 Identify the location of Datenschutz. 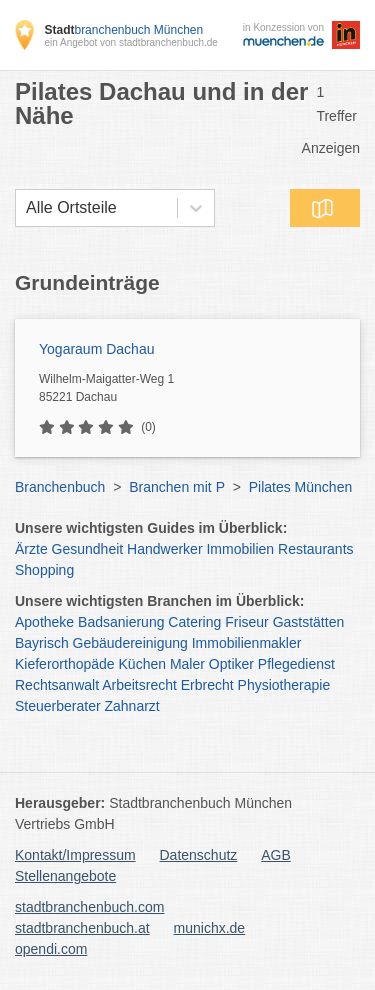
(199, 855).